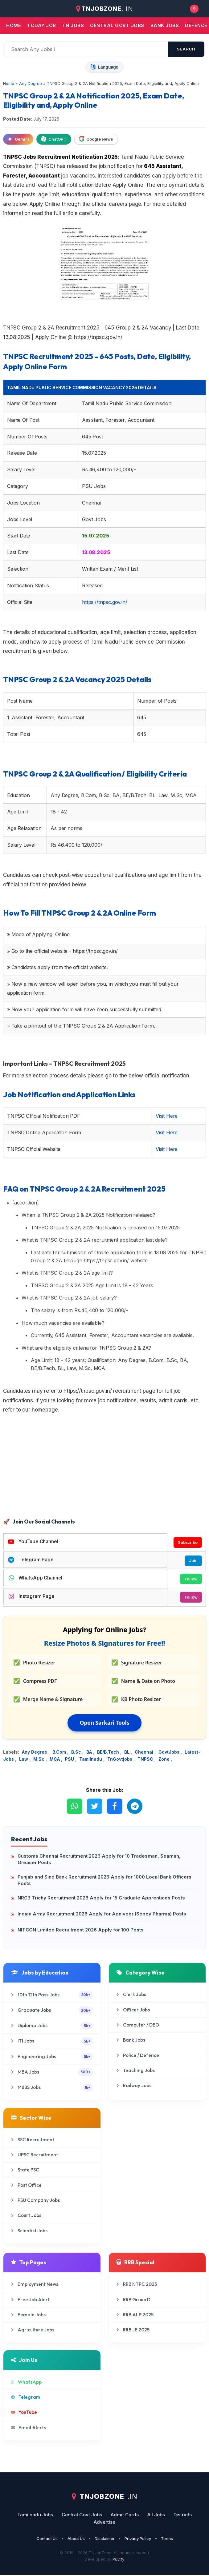  I want to click on Contact Us, so click(47, 2539).